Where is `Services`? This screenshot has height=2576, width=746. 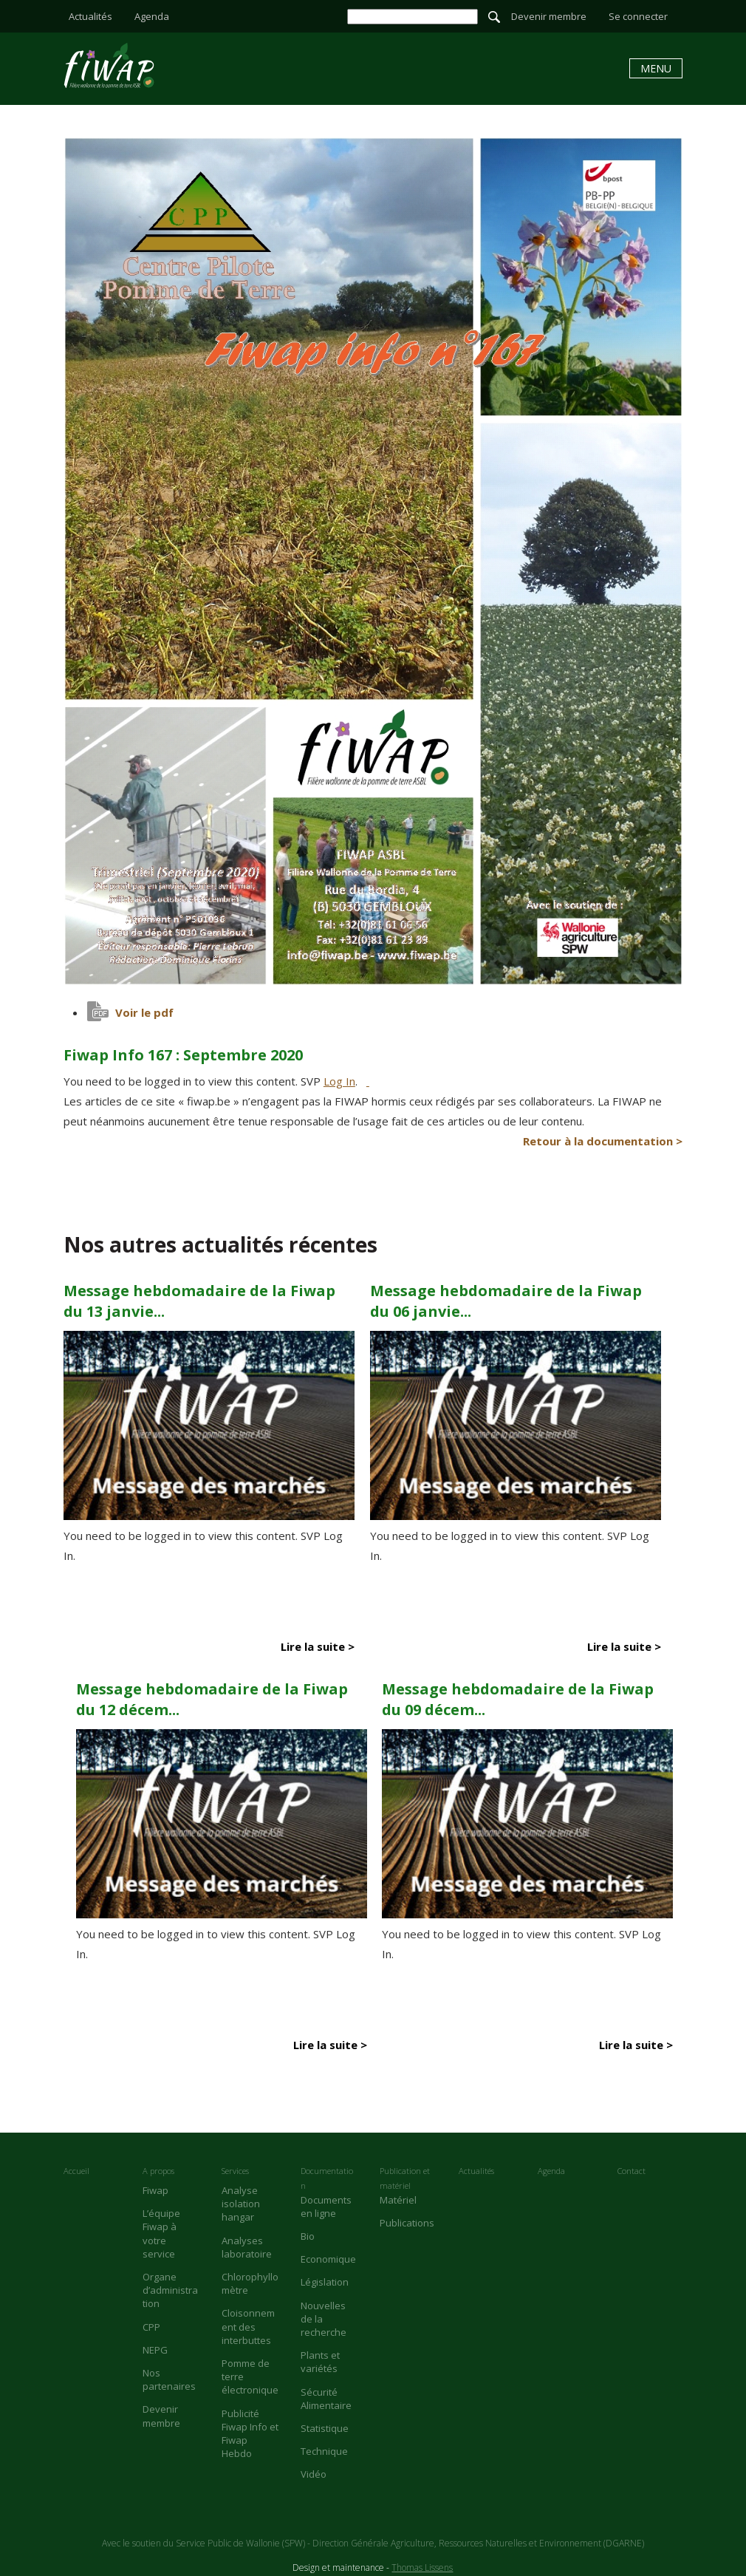 Services is located at coordinates (235, 2170).